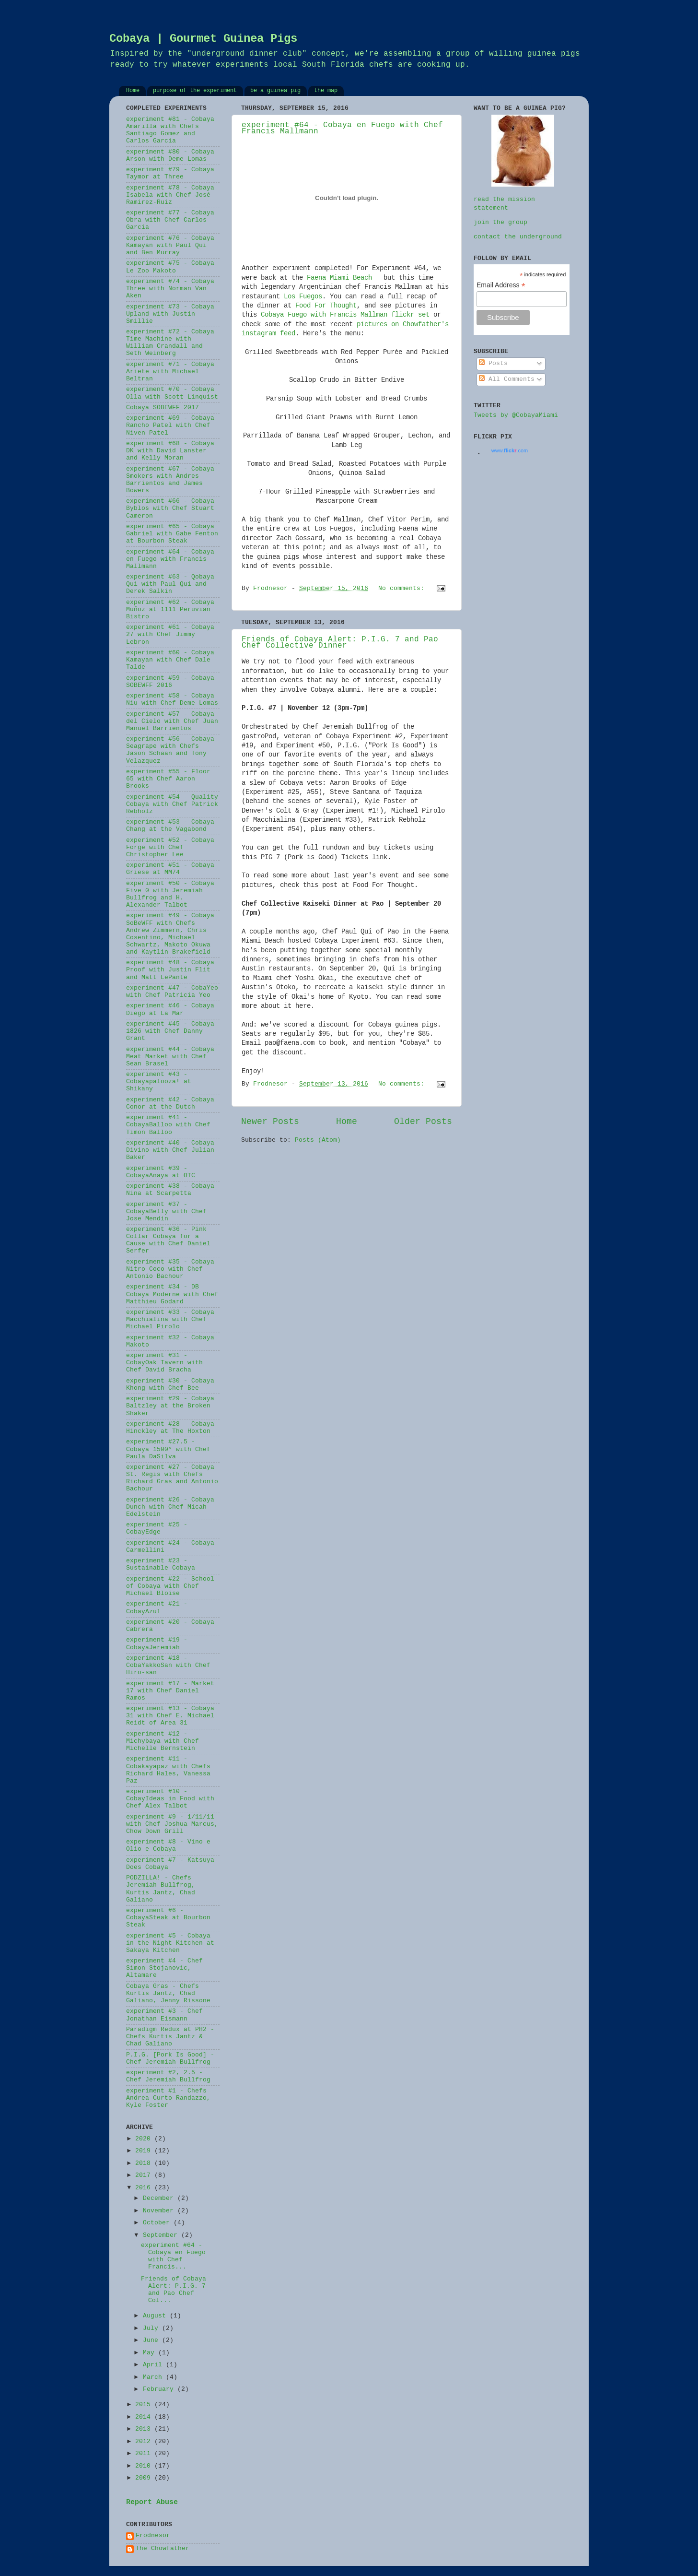  What do you see at coordinates (154, 2365) in the screenshot?
I see `April` at bounding box center [154, 2365].